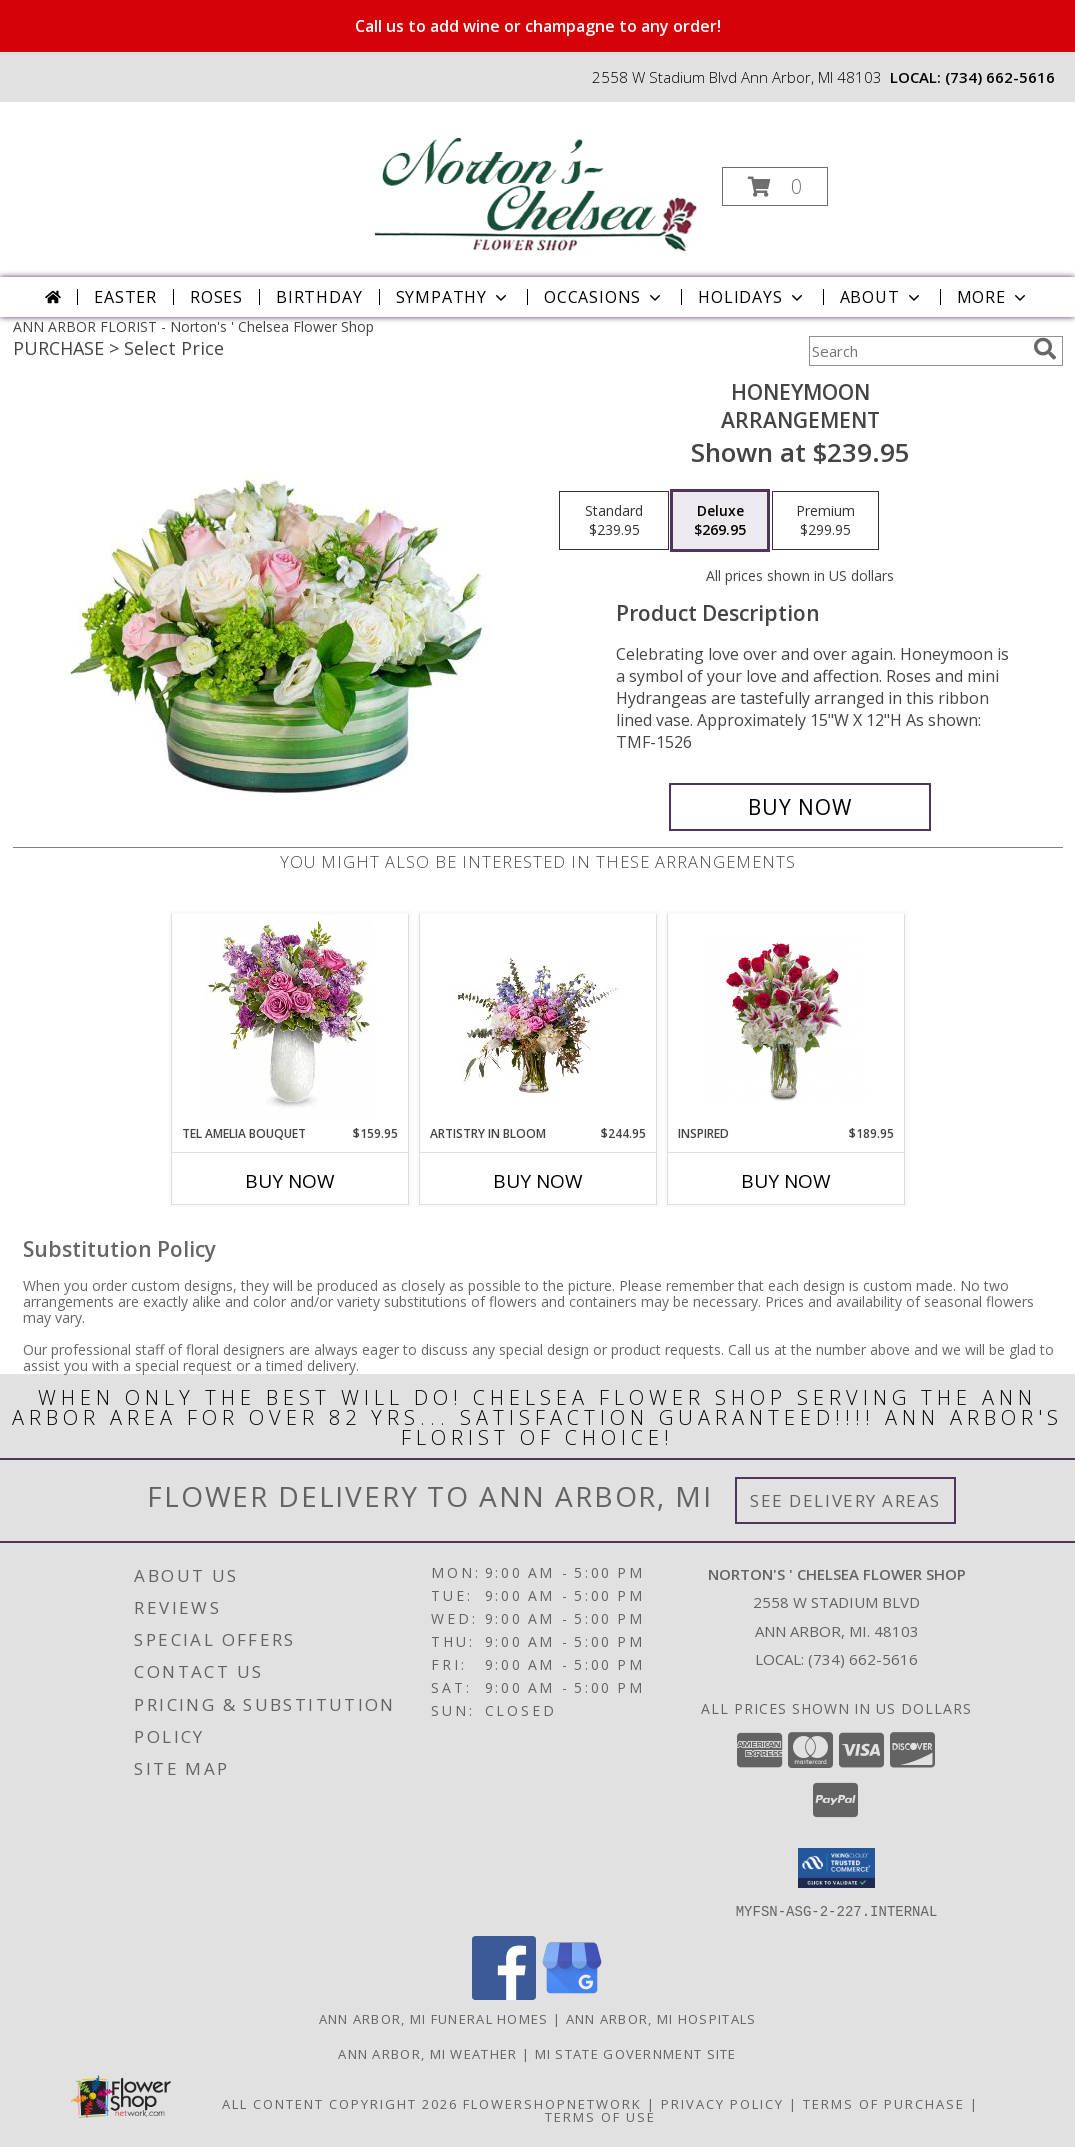 This screenshot has height=2147, width=1075. I want to click on Sympathy, so click(453, 297).